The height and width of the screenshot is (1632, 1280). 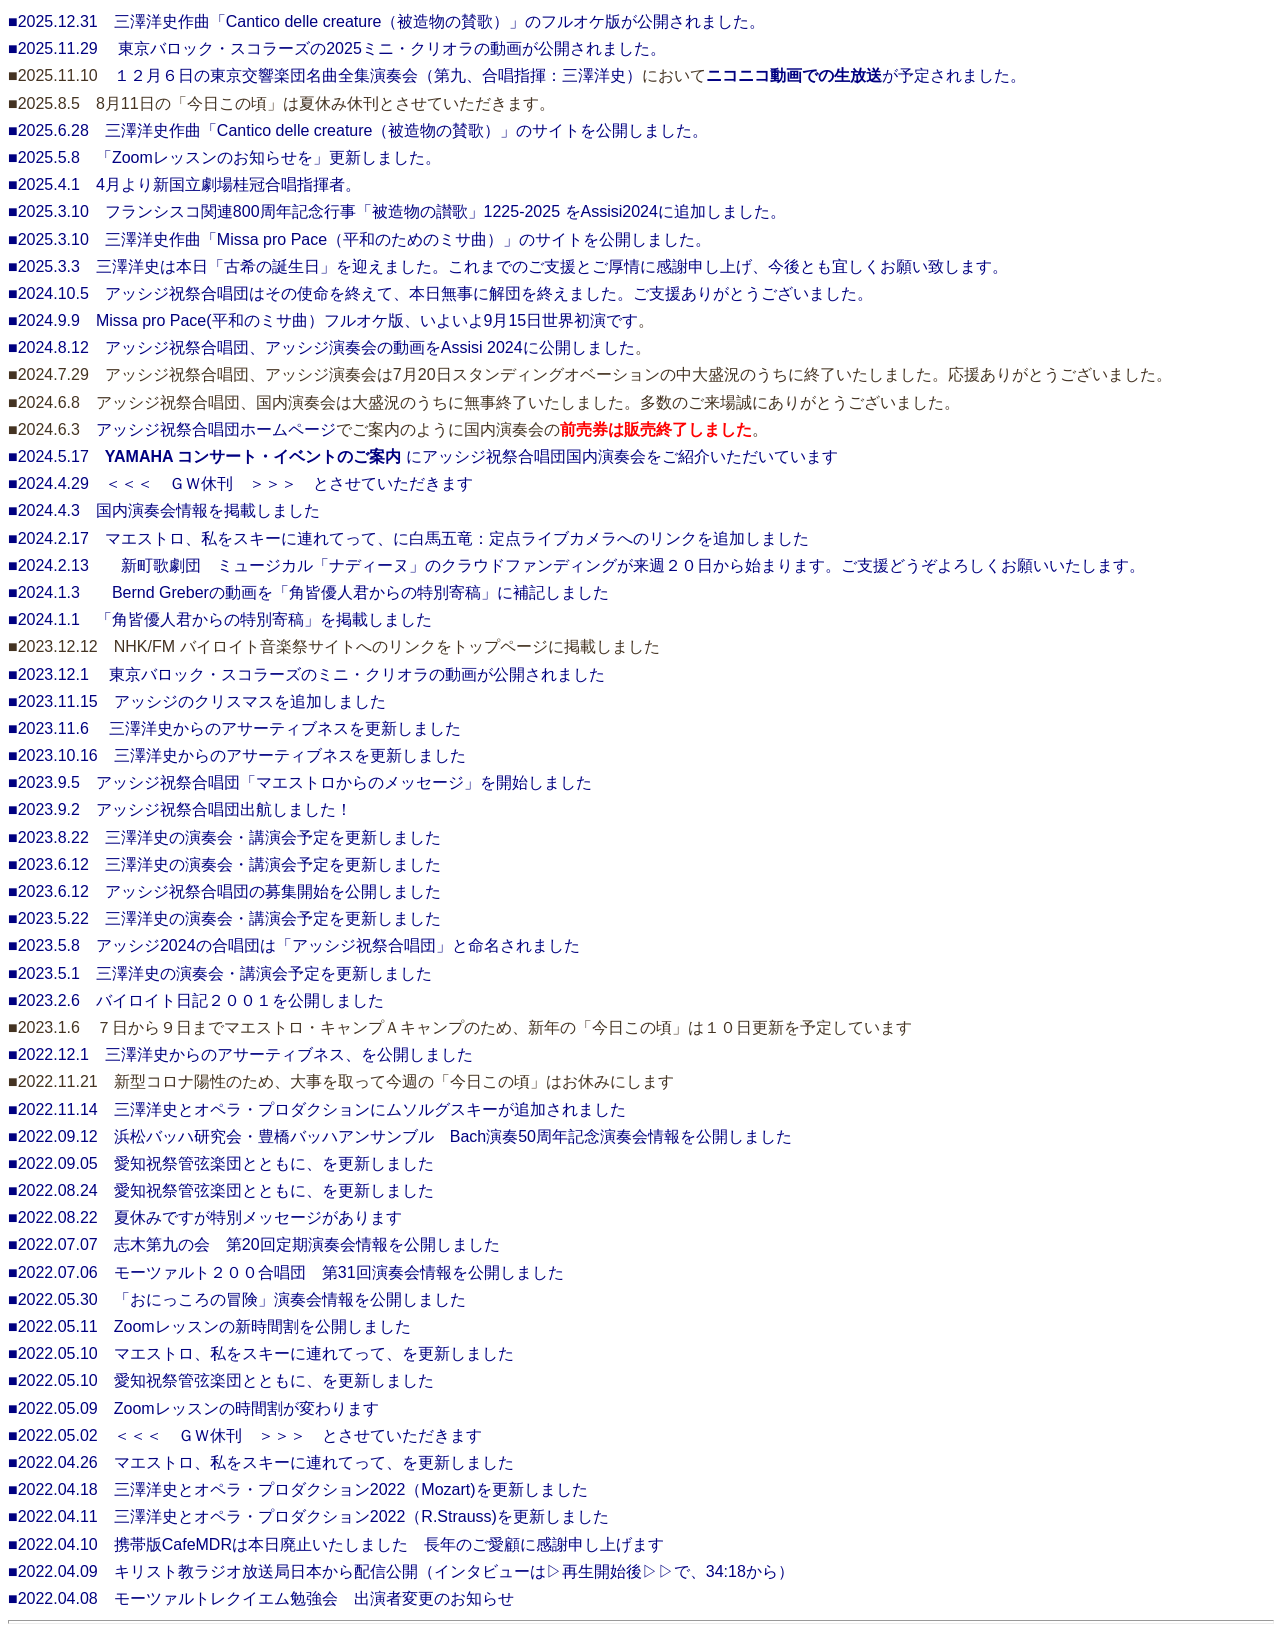 I want to click on ■2025.6.28 三澤洋史作曲「Cantico delle creature（被造物の賛歌）」のサイトを公開しました。, so click(x=358, y=130).